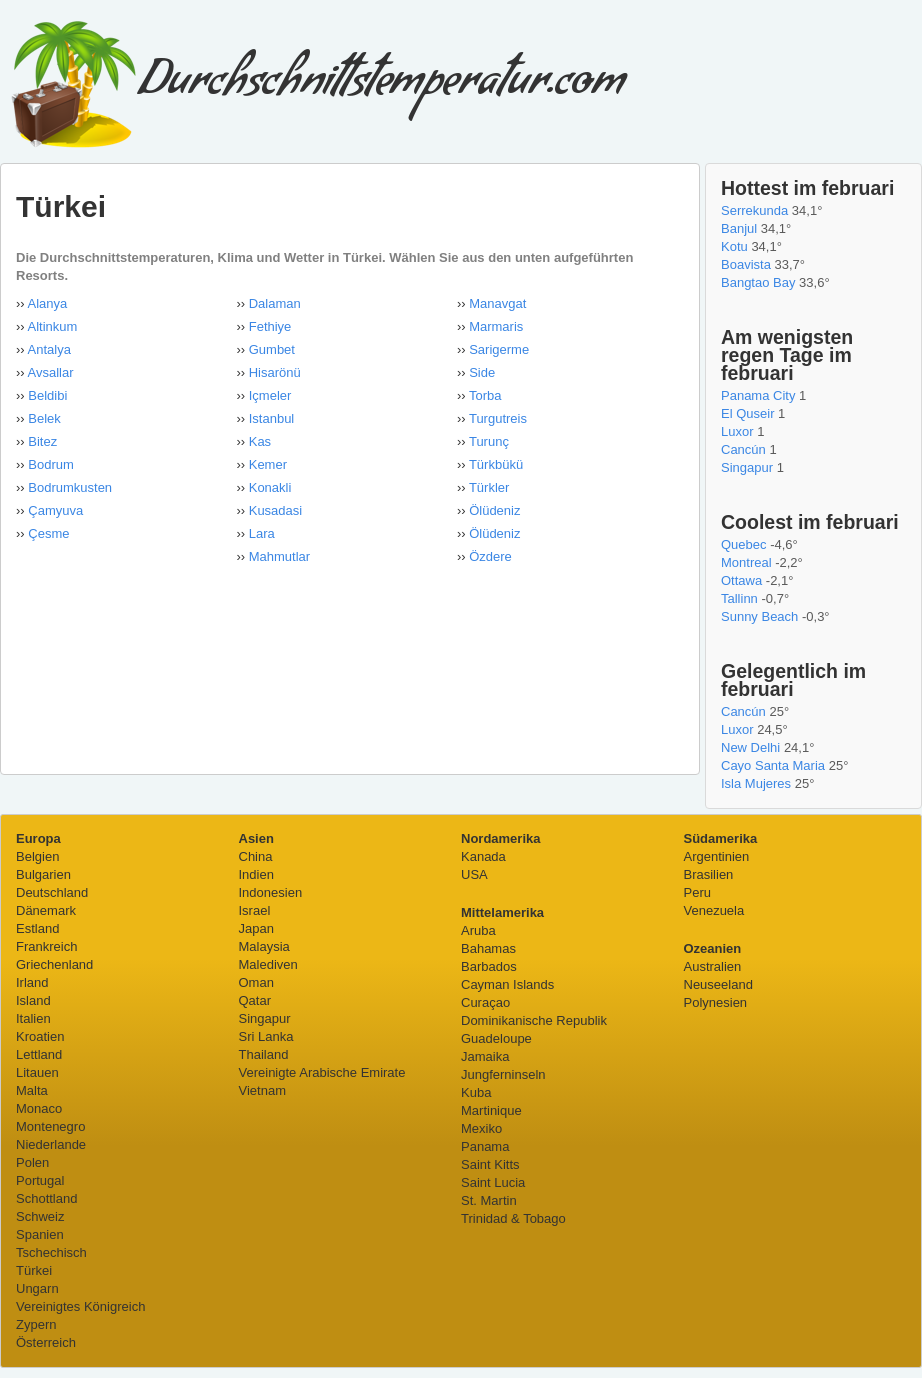 This screenshot has height=1378, width=922. What do you see at coordinates (55, 510) in the screenshot?
I see `Çamyuva` at bounding box center [55, 510].